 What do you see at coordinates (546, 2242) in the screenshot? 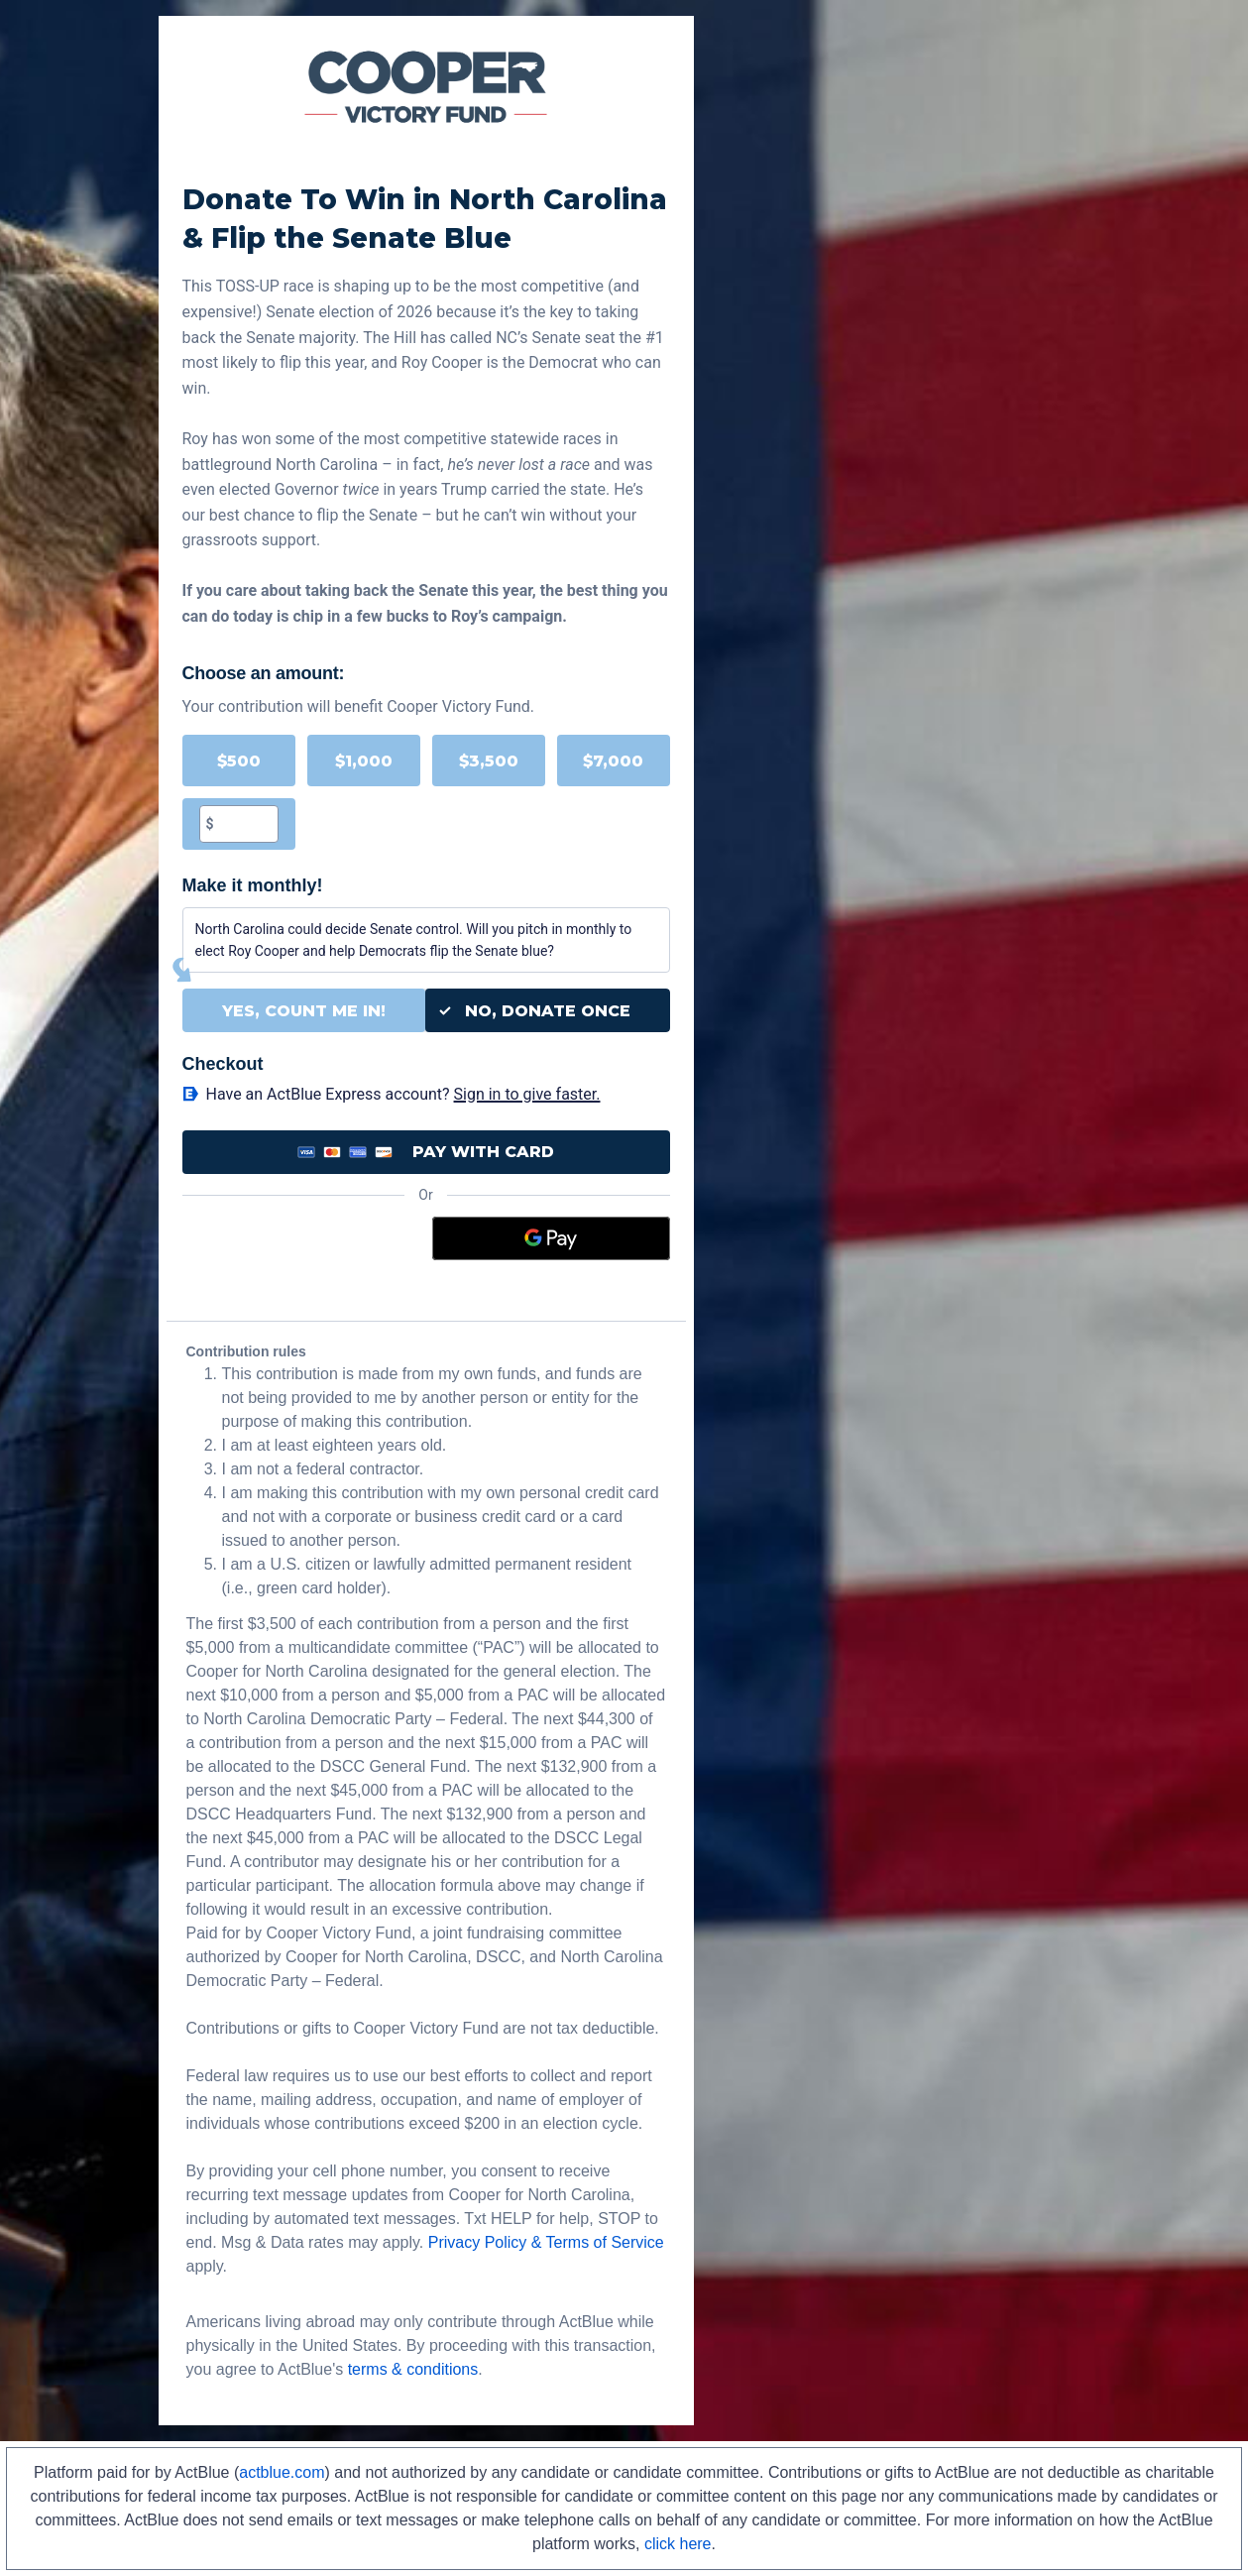
I see `Privacy Policy & Terms of Service` at bounding box center [546, 2242].